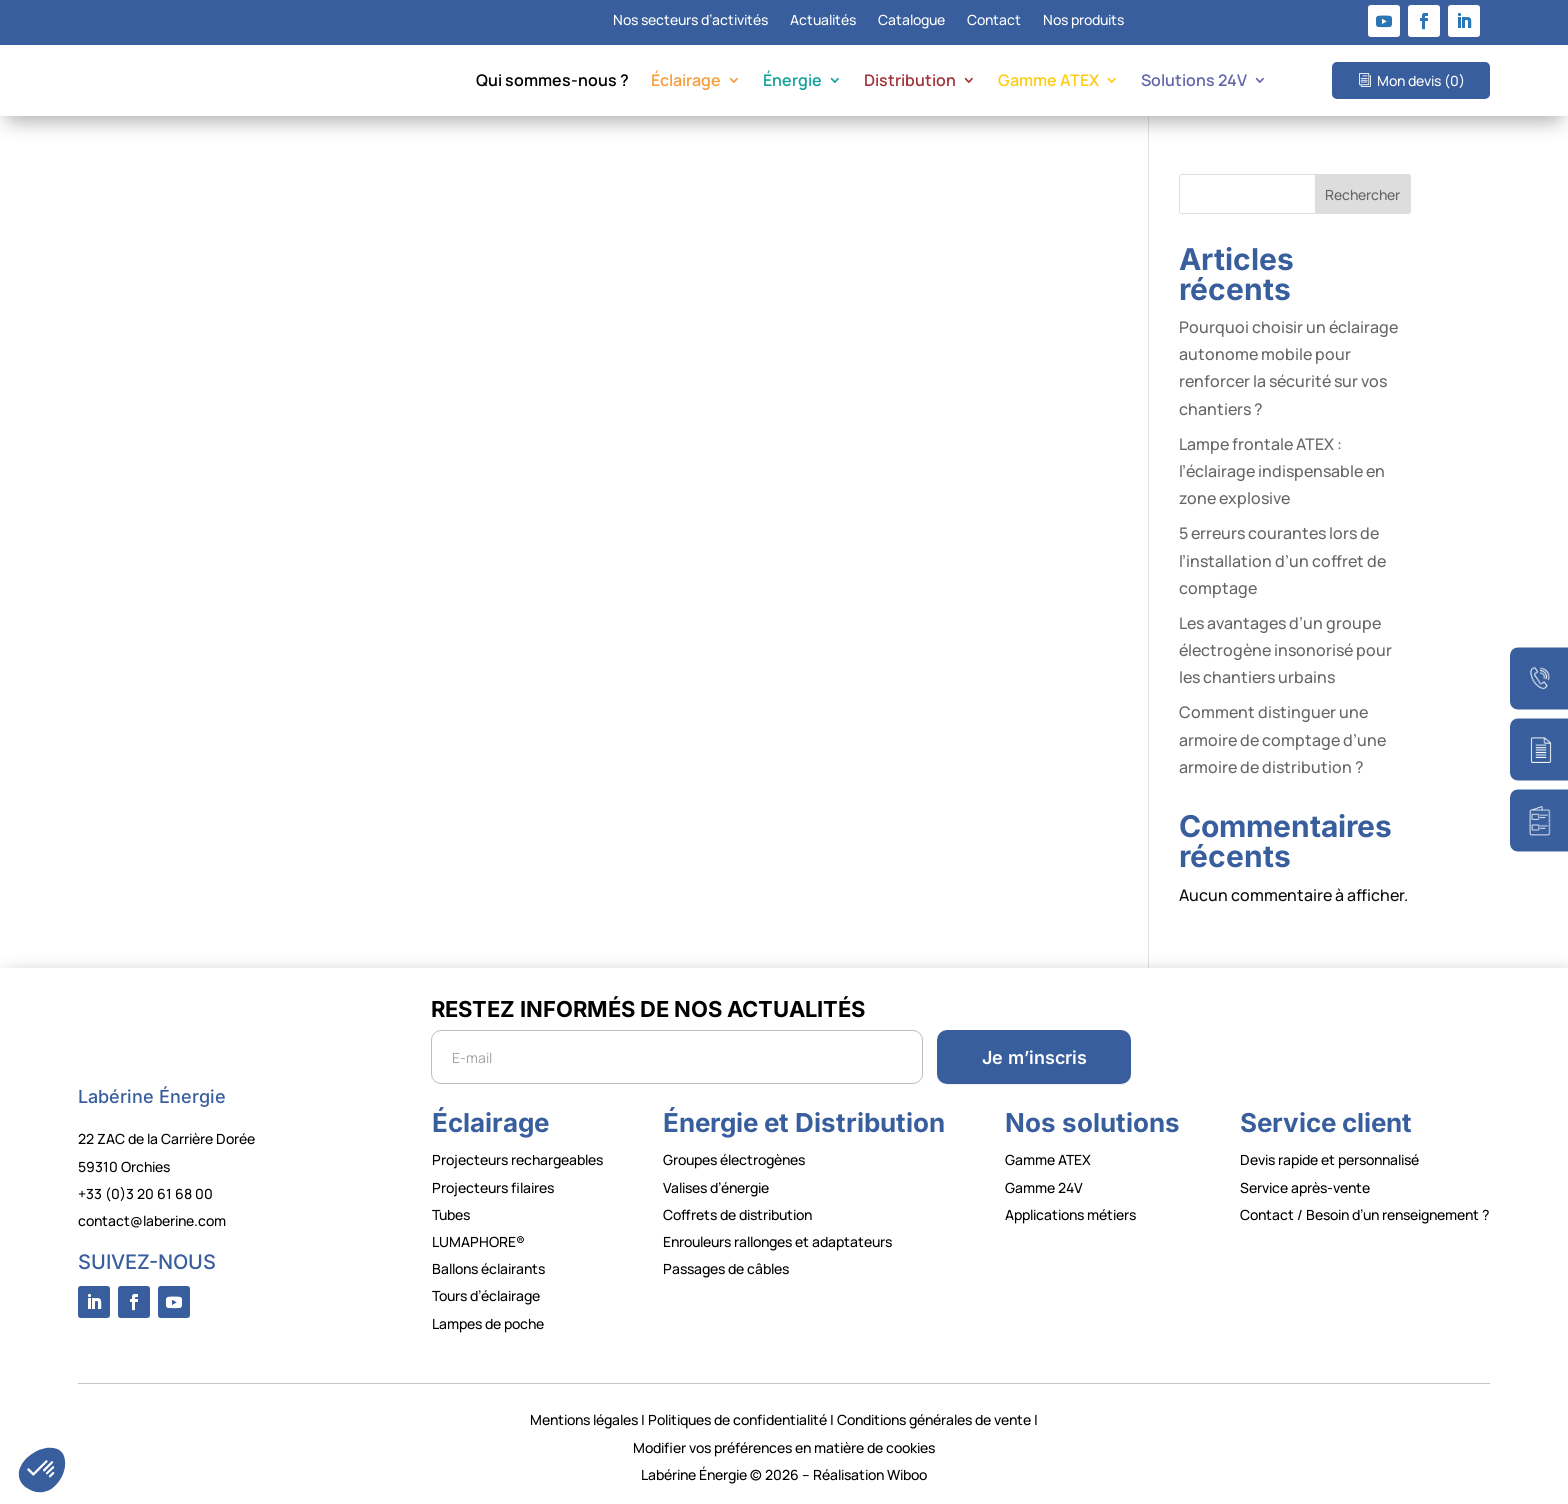  What do you see at coordinates (870, 1474) in the screenshot?
I see `Réalisation Wiboo` at bounding box center [870, 1474].